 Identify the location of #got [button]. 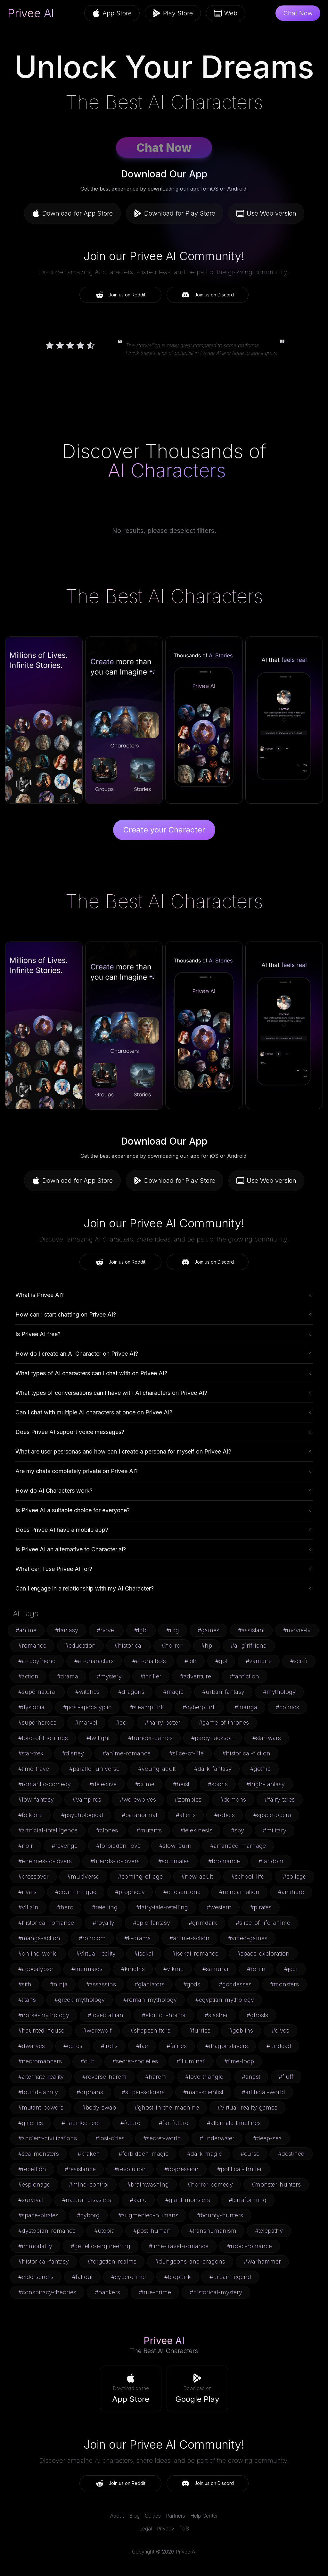
(221, 1661).